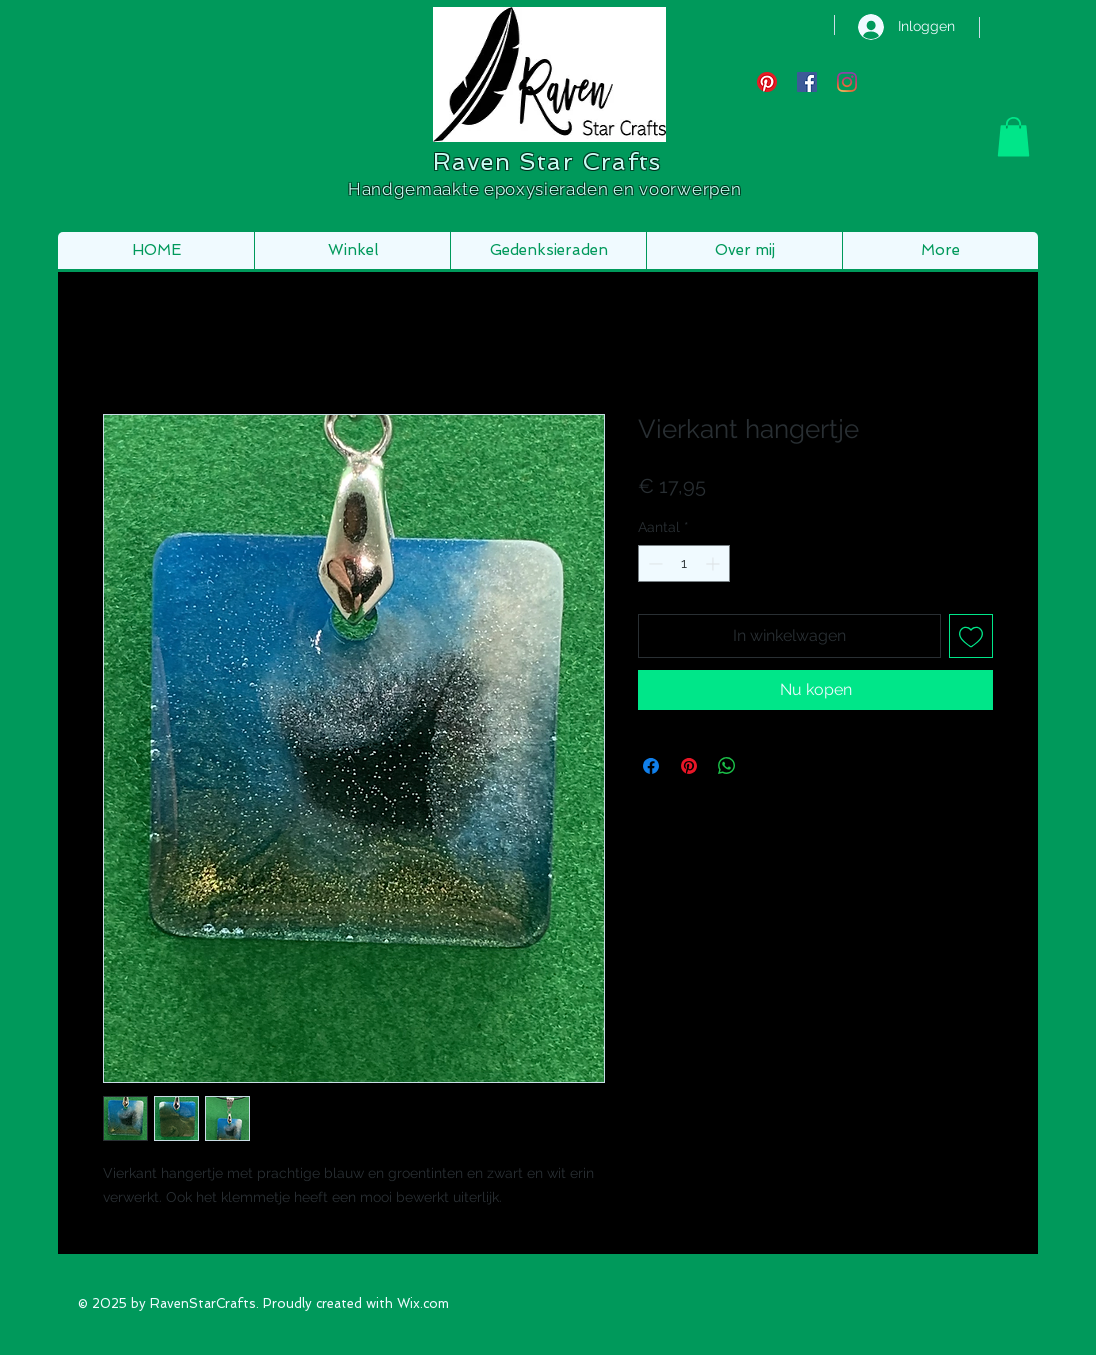  Describe the element at coordinates (847, 82) in the screenshot. I see `[Instagram]` at that location.